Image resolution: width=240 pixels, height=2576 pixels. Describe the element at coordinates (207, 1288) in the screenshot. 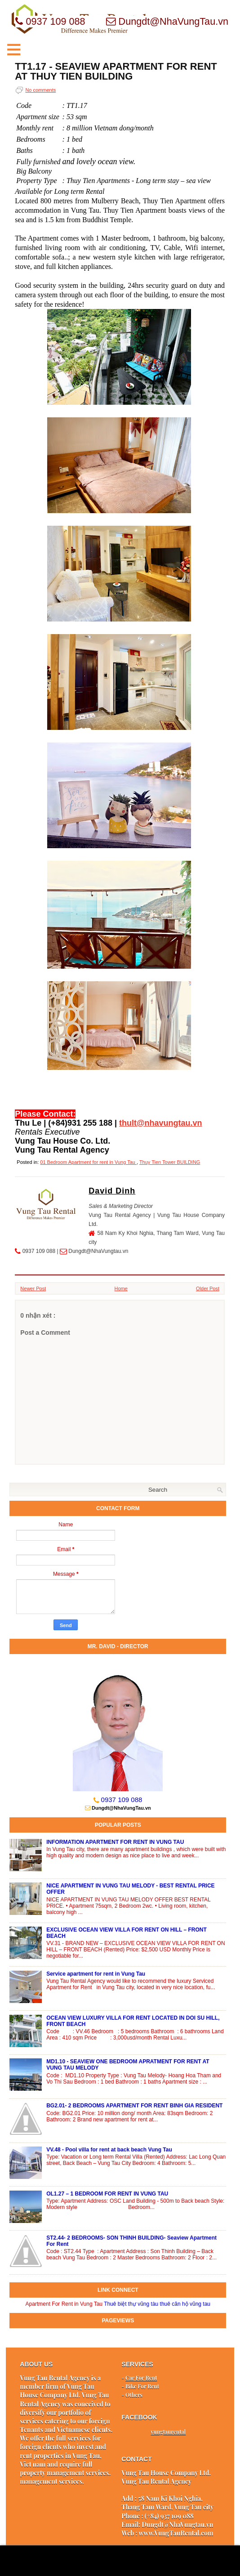

I see `Older Post` at that location.